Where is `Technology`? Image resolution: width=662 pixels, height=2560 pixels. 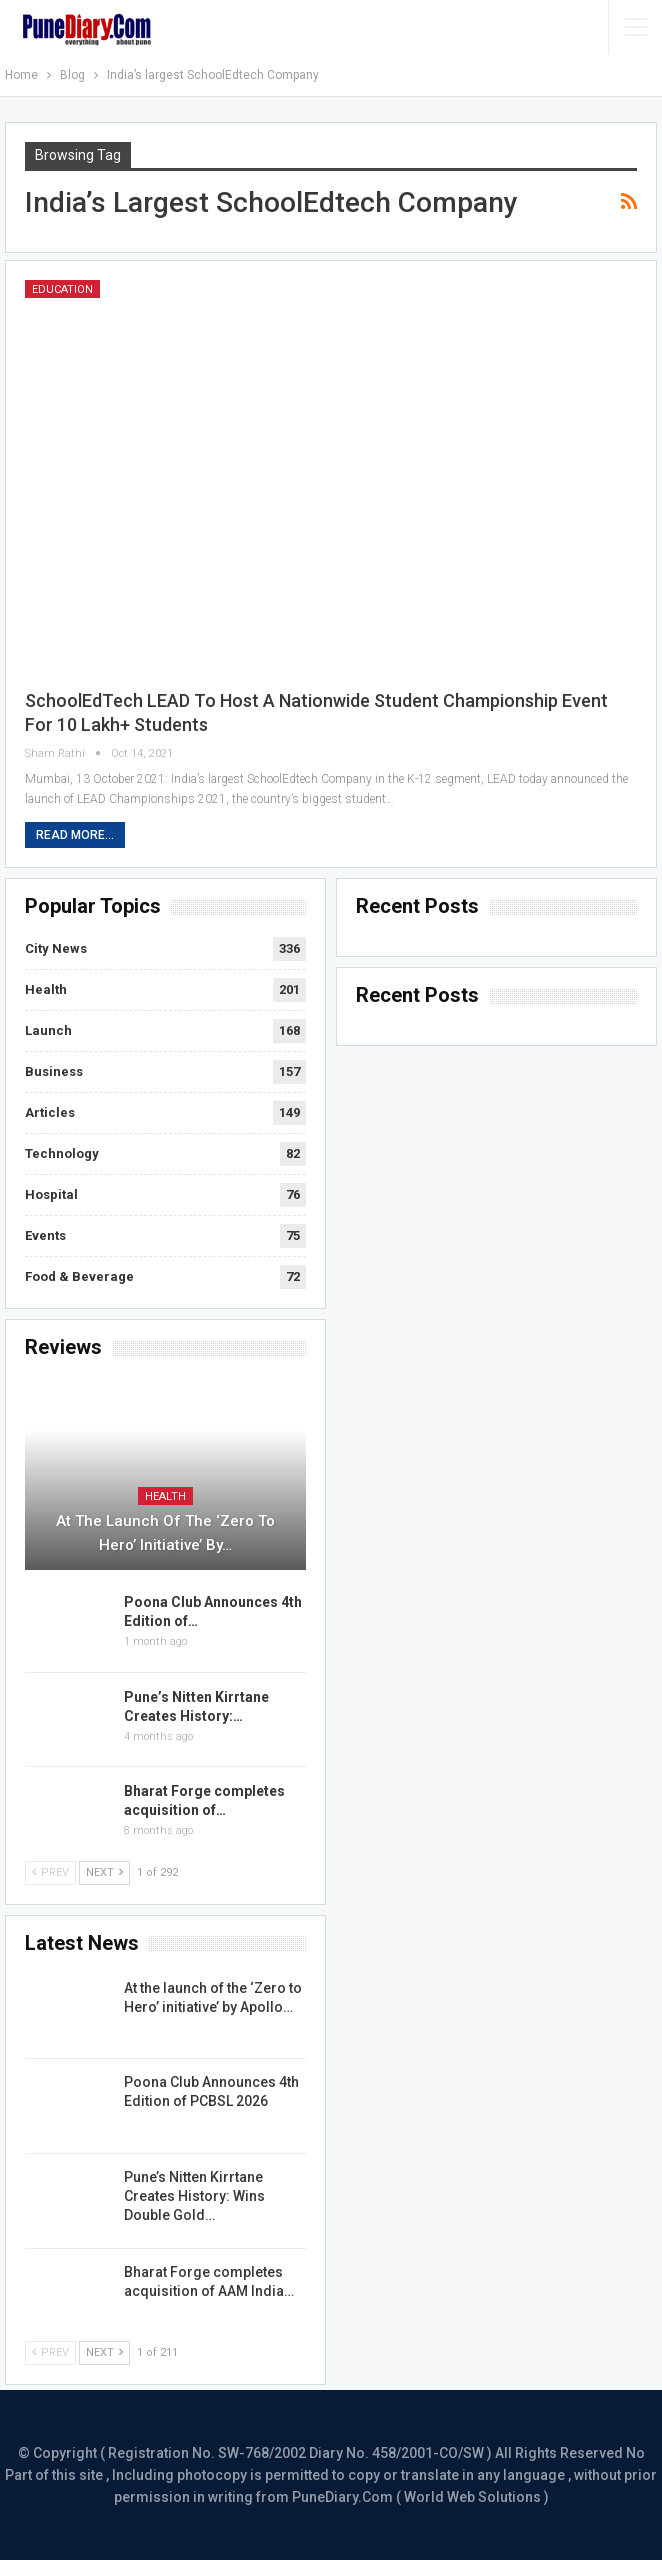 Technology is located at coordinates (62, 1153).